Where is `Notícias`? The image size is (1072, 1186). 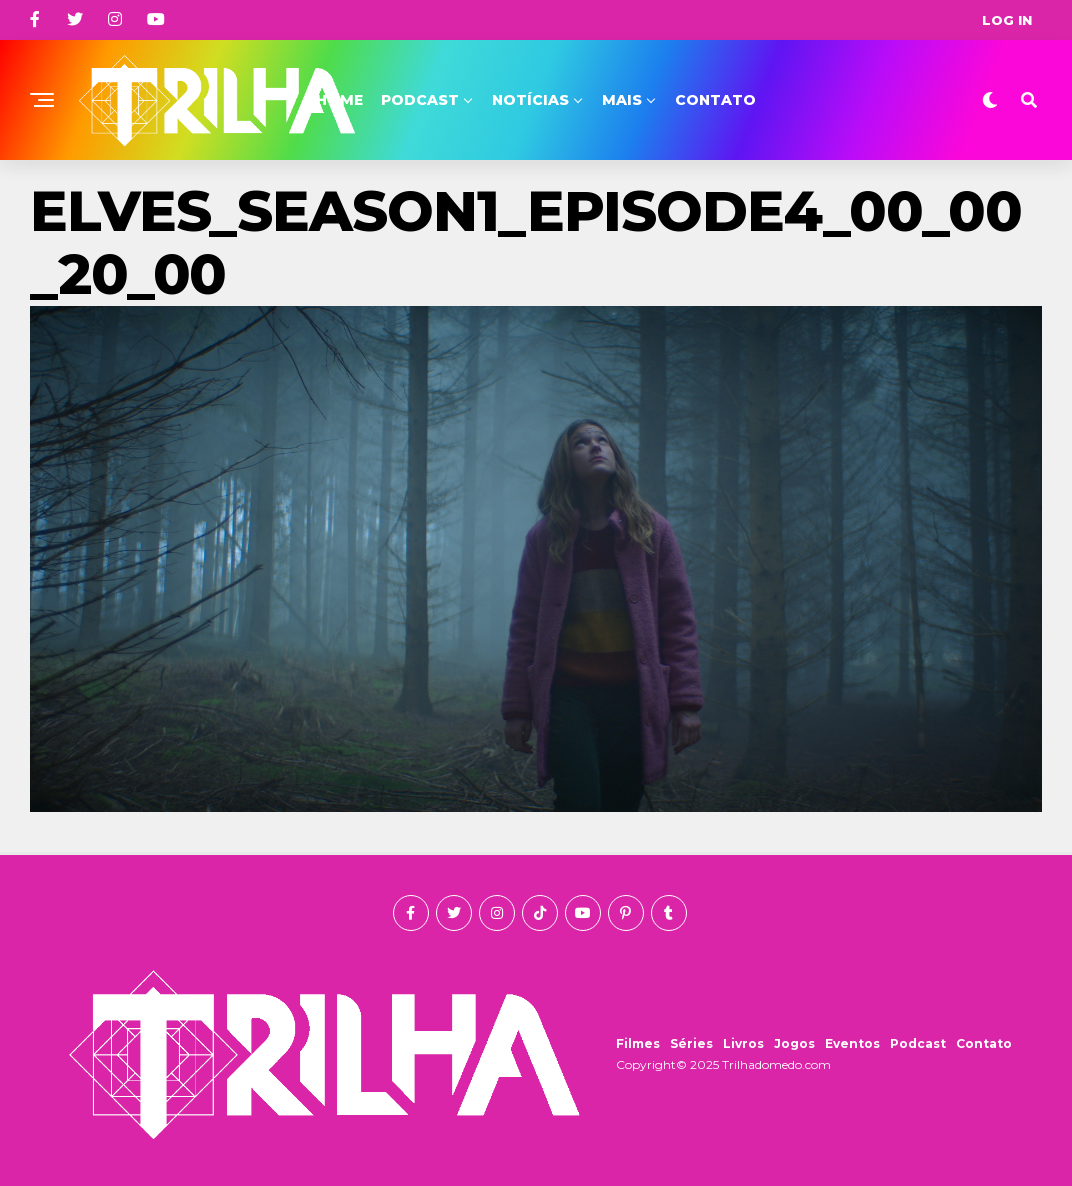 Notícias is located at coordinates (530, 100).